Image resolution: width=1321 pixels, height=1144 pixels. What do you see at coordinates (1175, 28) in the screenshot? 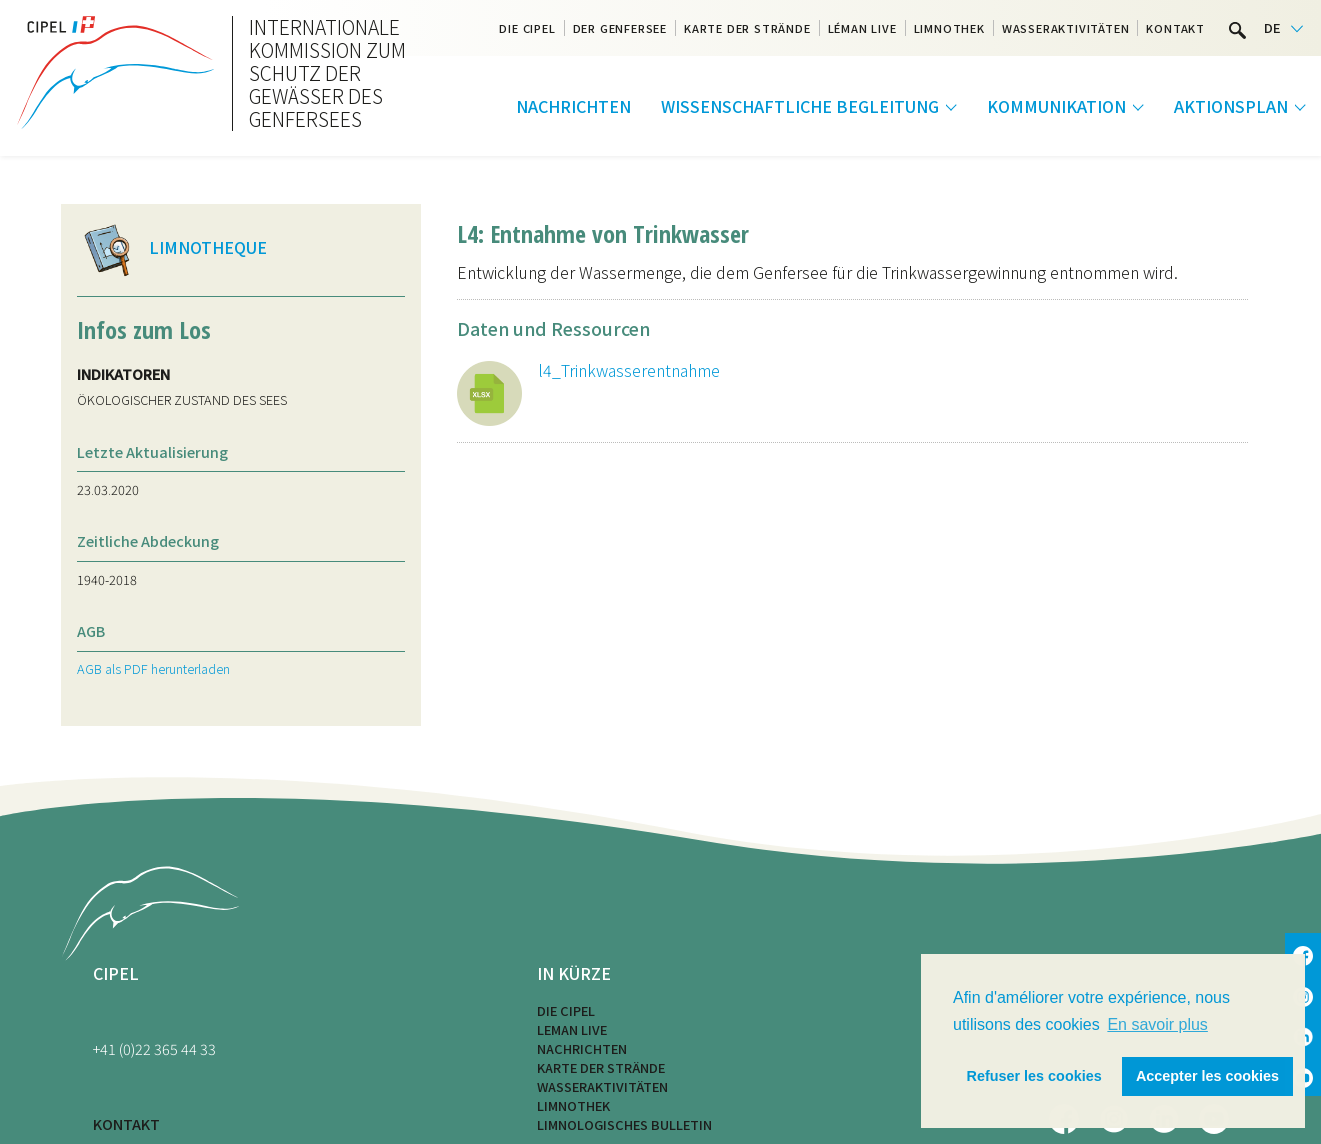
I see `Kontakt` at bounding box center [1175, 28].